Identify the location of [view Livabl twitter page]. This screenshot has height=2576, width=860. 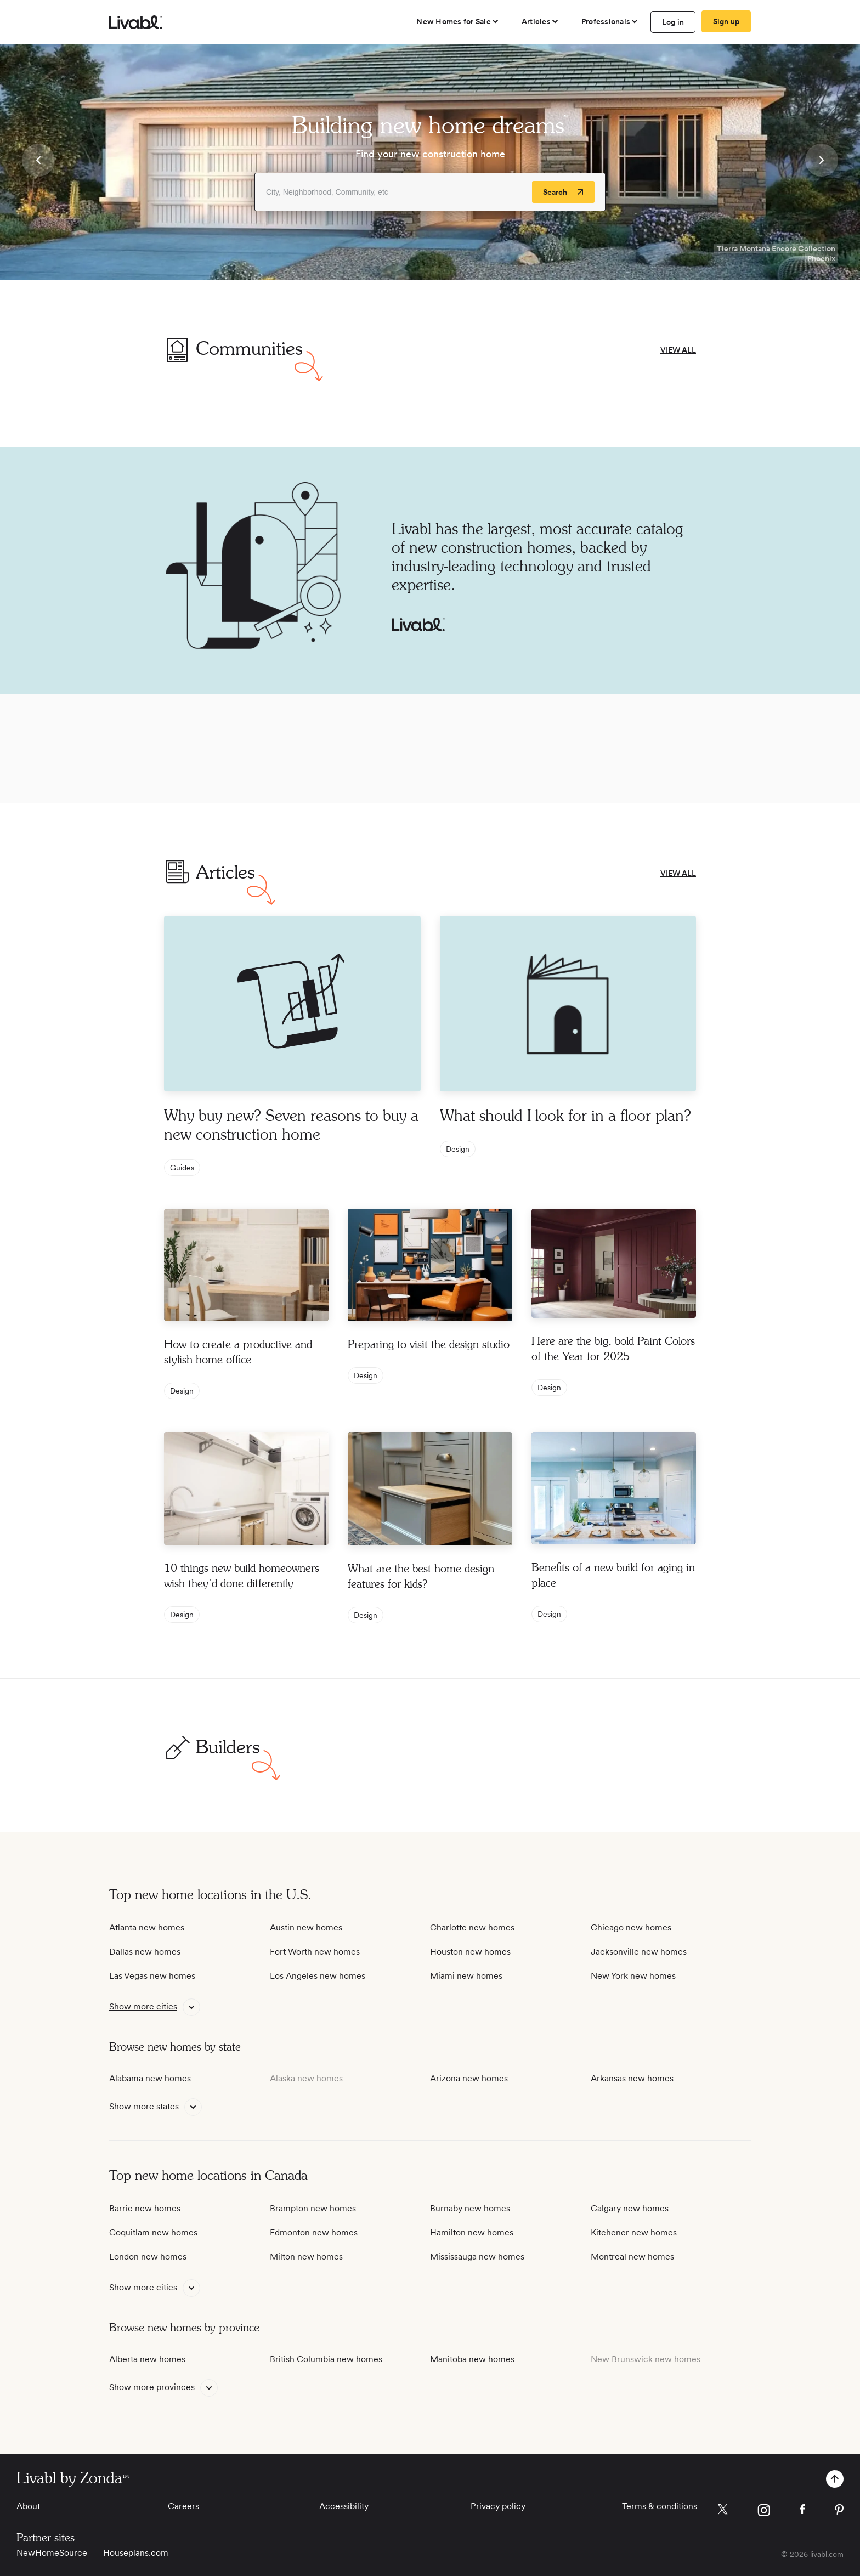
(722, 2511).